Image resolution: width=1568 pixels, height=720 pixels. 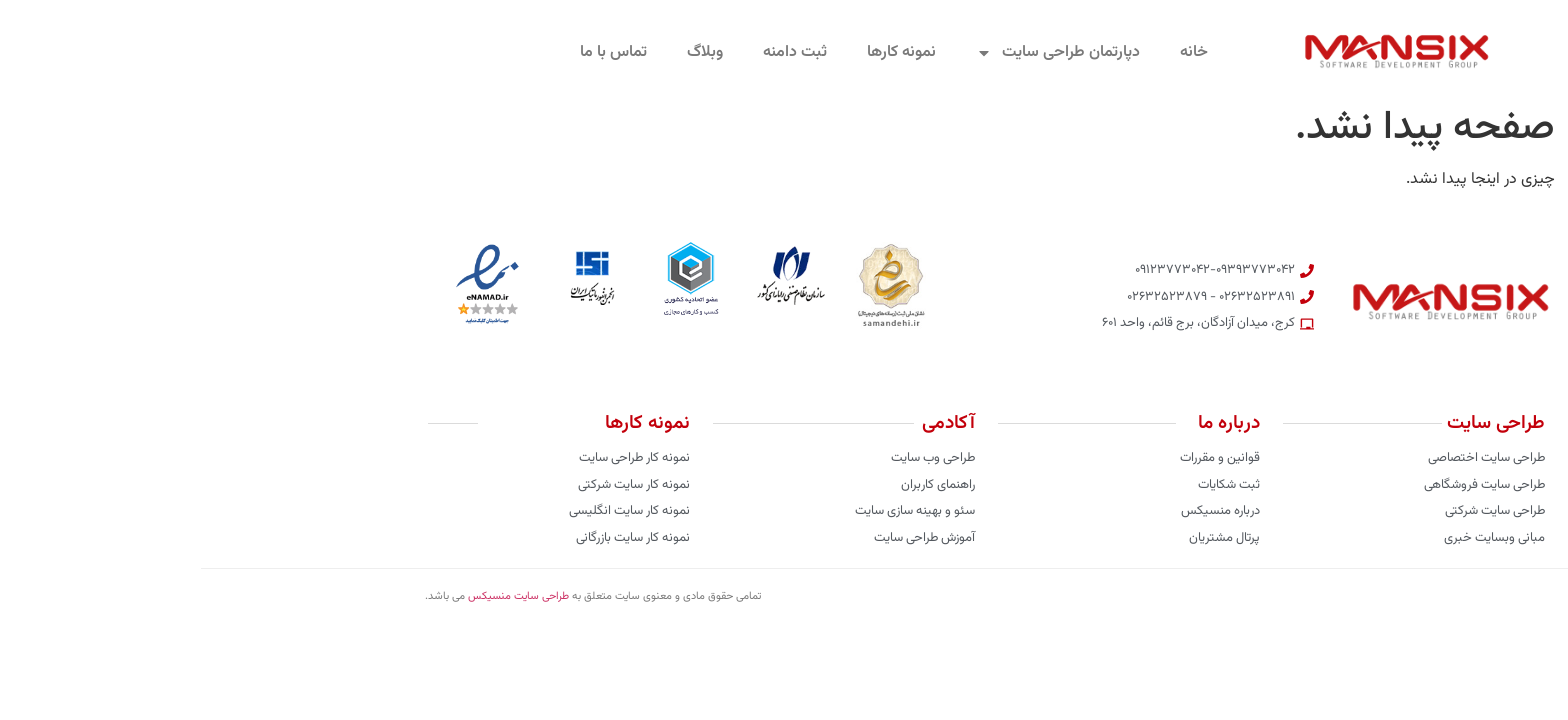 What do you see at coordinates (317, 596) in the screenshot?
I see `طراحی سایت منسیکس` at bounding box center [317, 596].